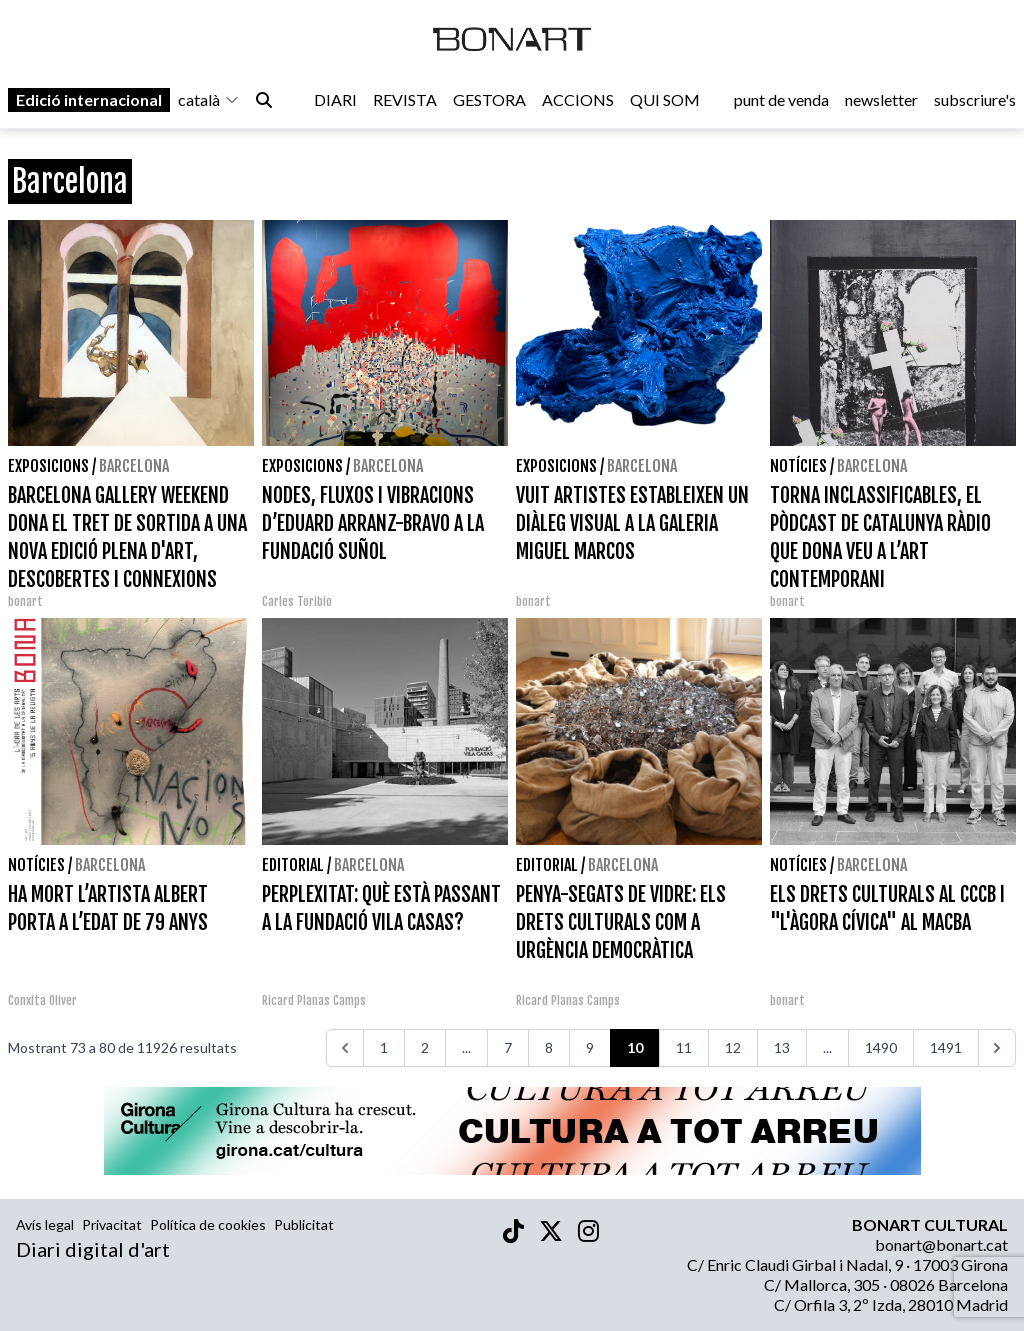  I want to click on Política de cookies, so click(208, 1224).